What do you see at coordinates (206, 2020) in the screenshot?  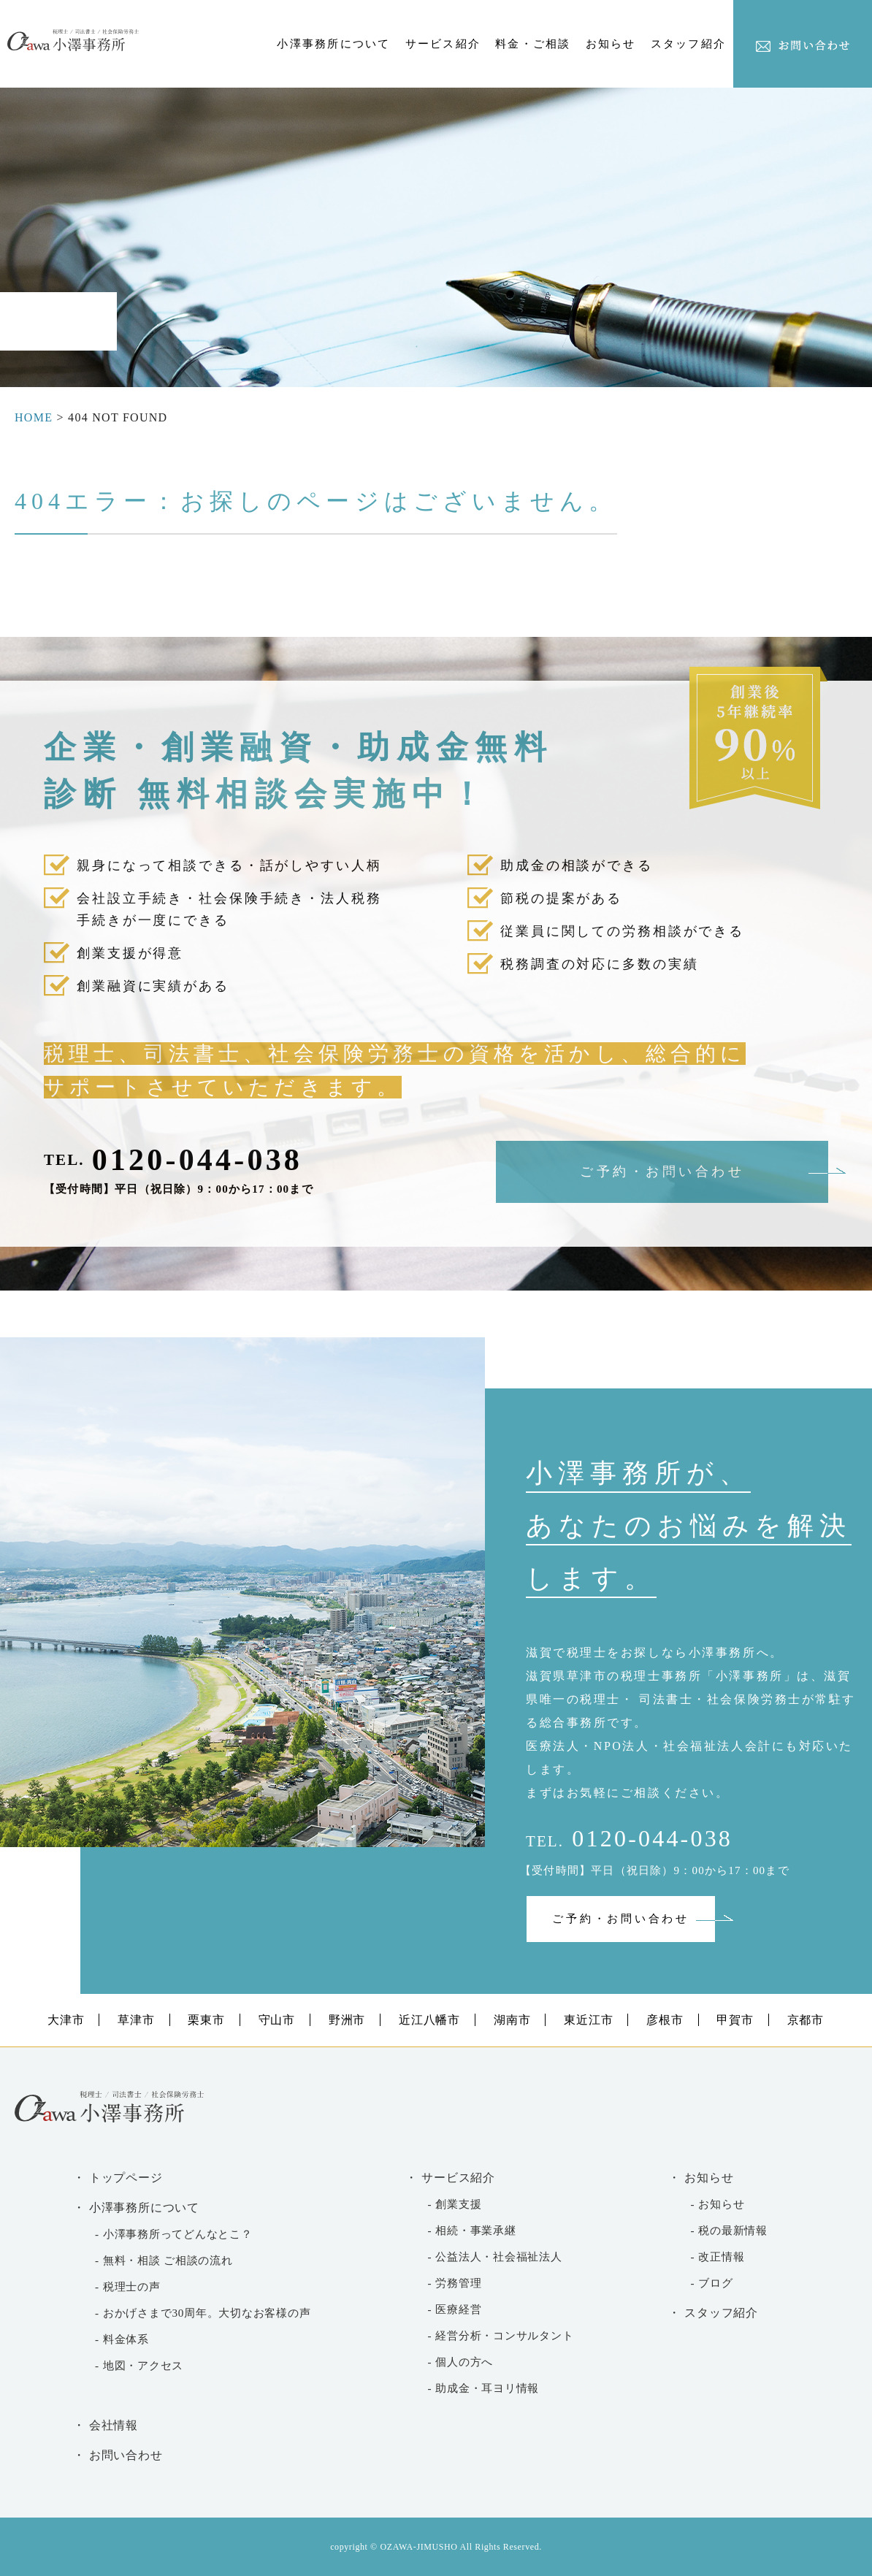 I see `栗東市` at bounding box center [206, 2020].